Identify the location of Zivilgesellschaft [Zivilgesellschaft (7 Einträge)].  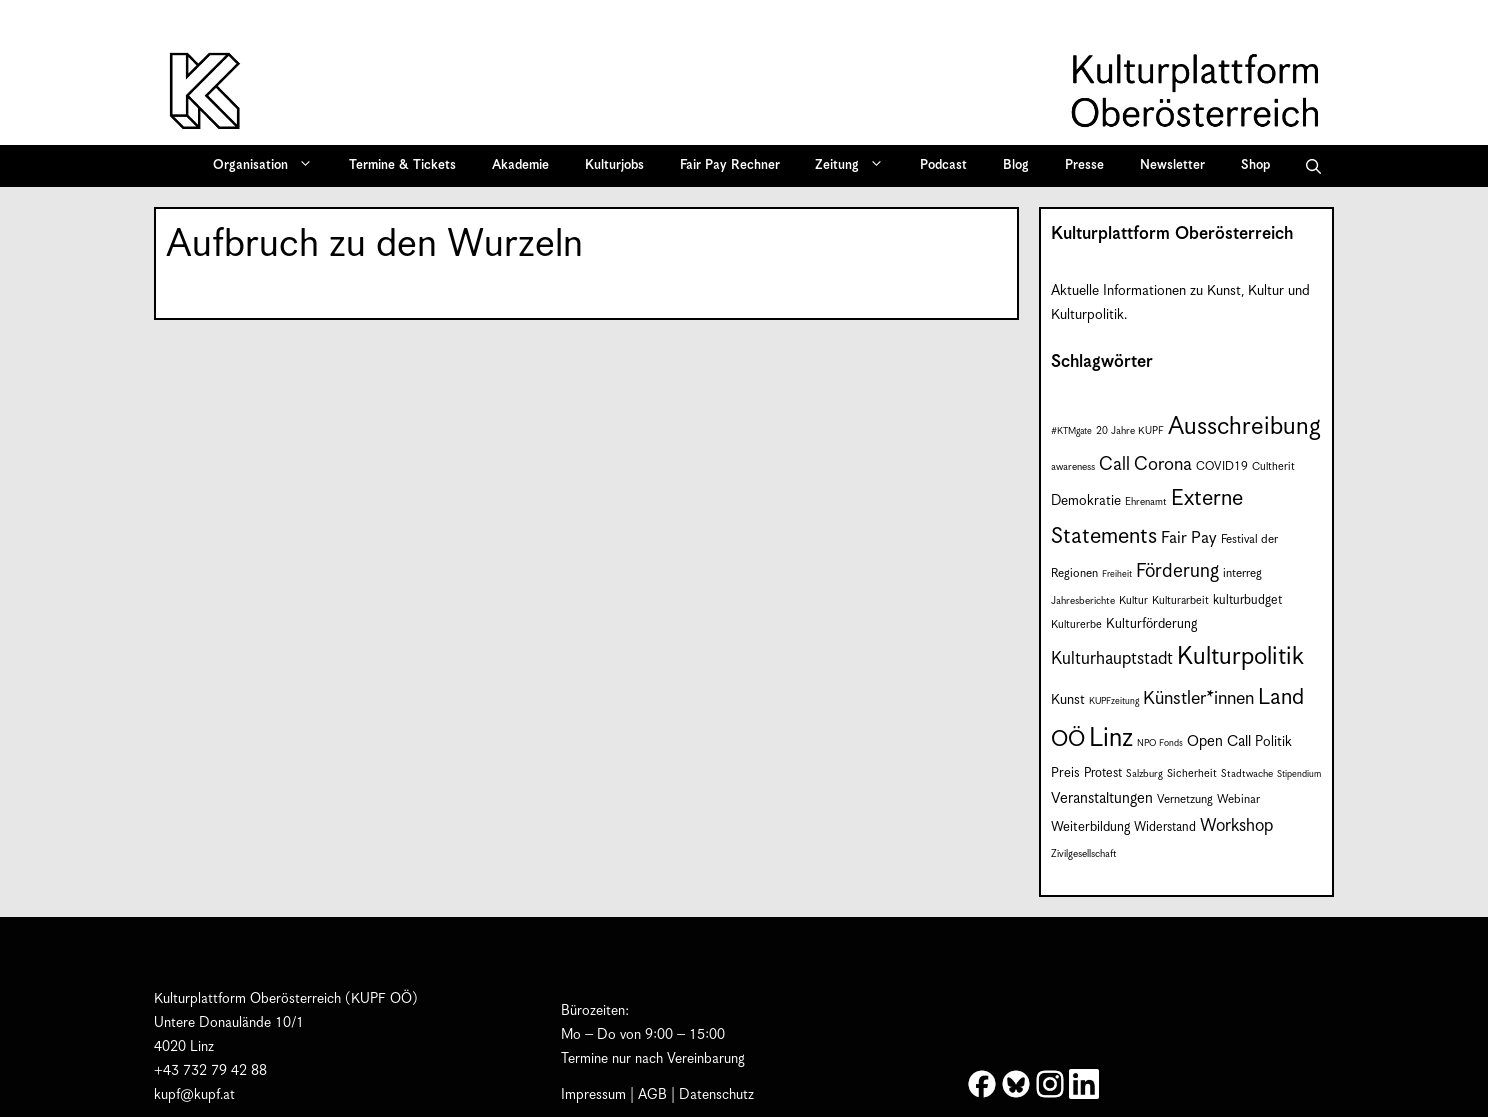
(1084, 854).